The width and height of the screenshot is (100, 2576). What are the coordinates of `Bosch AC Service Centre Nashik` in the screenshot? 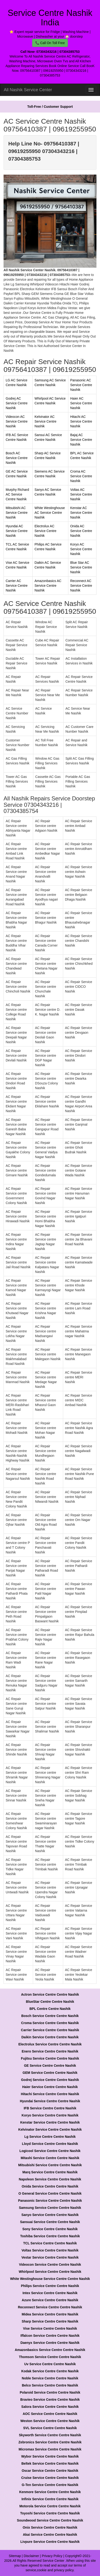 It's located at (17, 458).